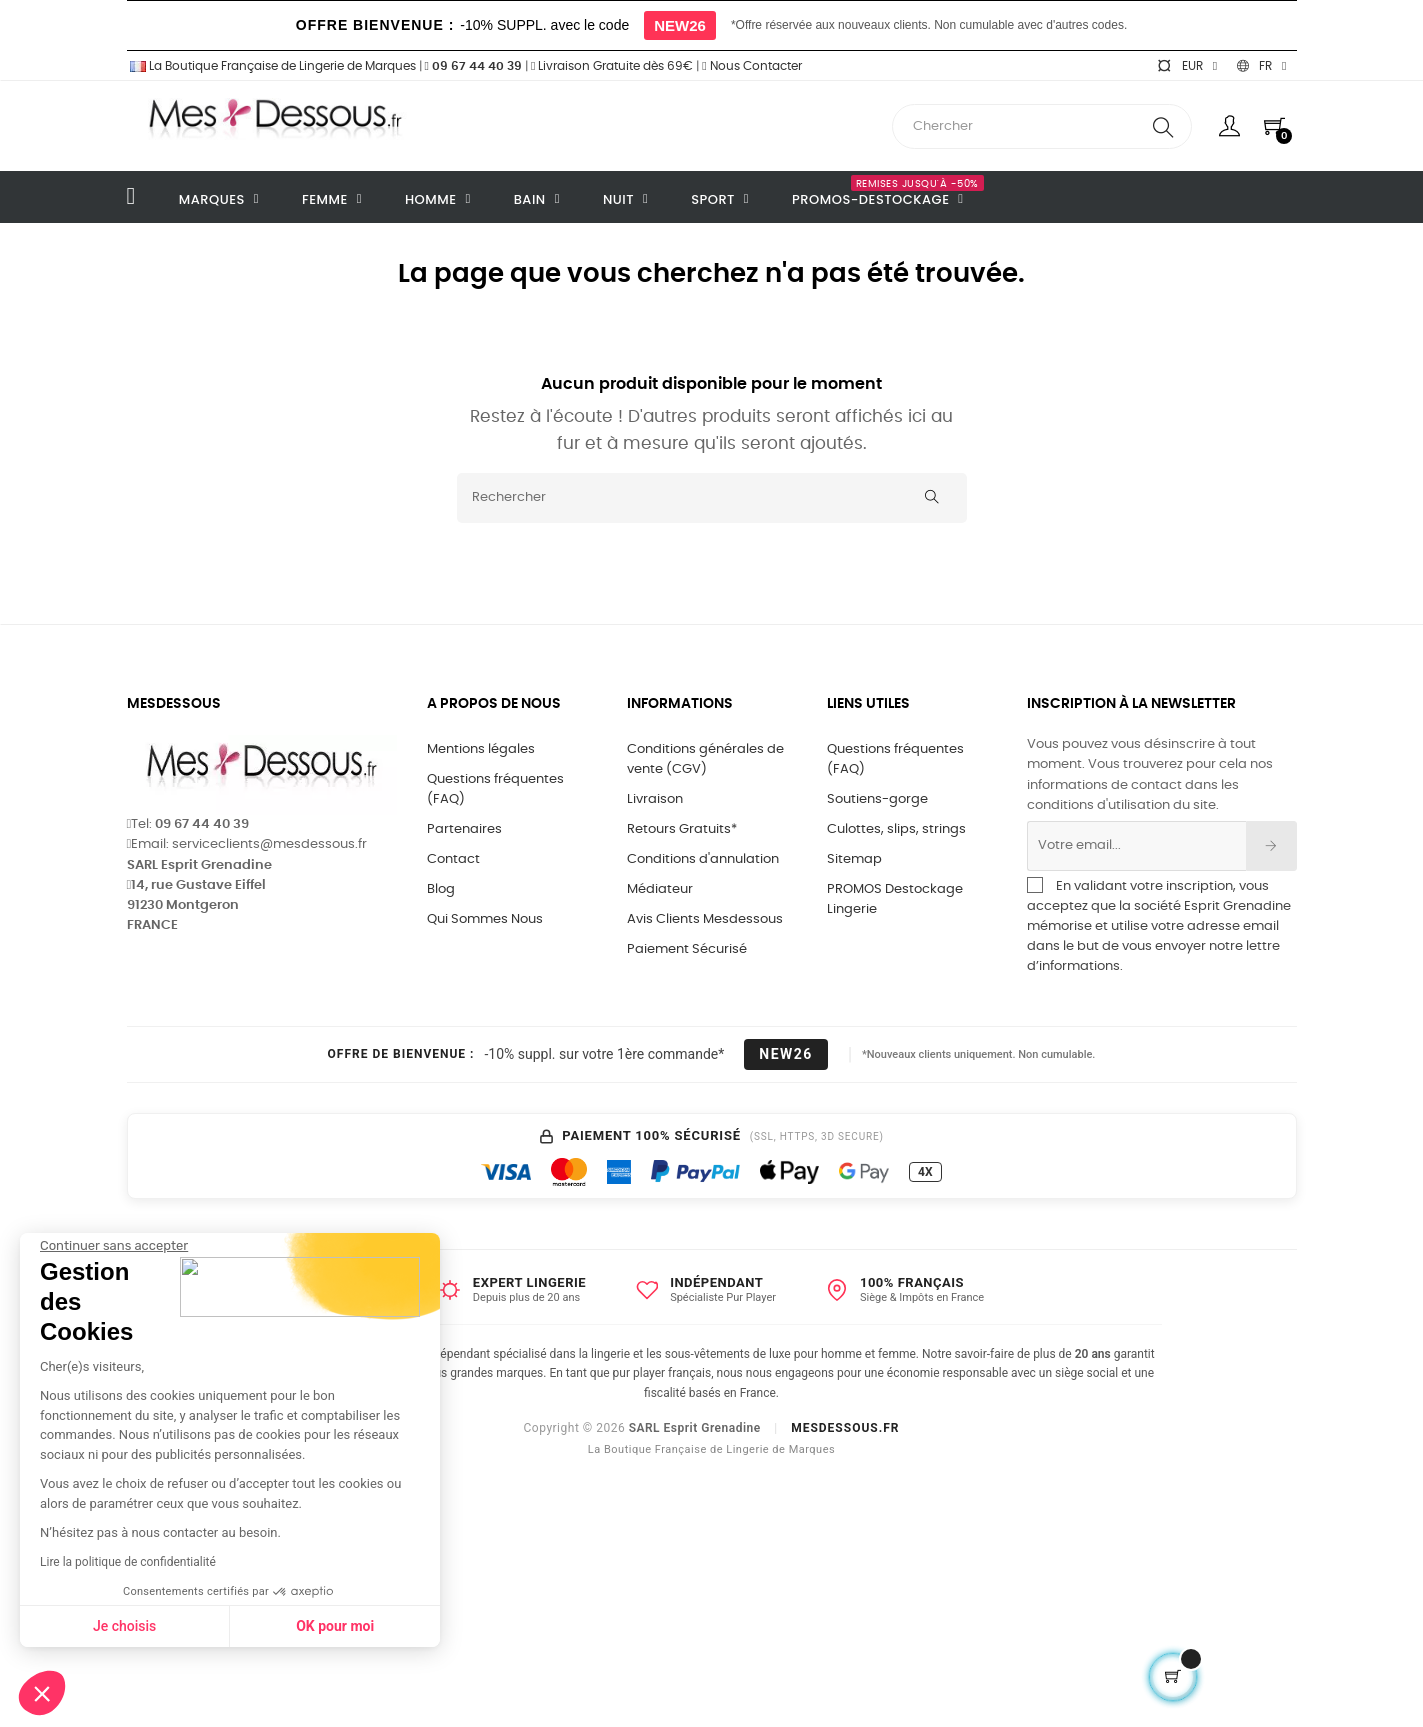 The image size is (1423, 1727). What do you see at coordinates (453, 859) in the screenshot?
I see `Contact` at bounding box center [453, 859].